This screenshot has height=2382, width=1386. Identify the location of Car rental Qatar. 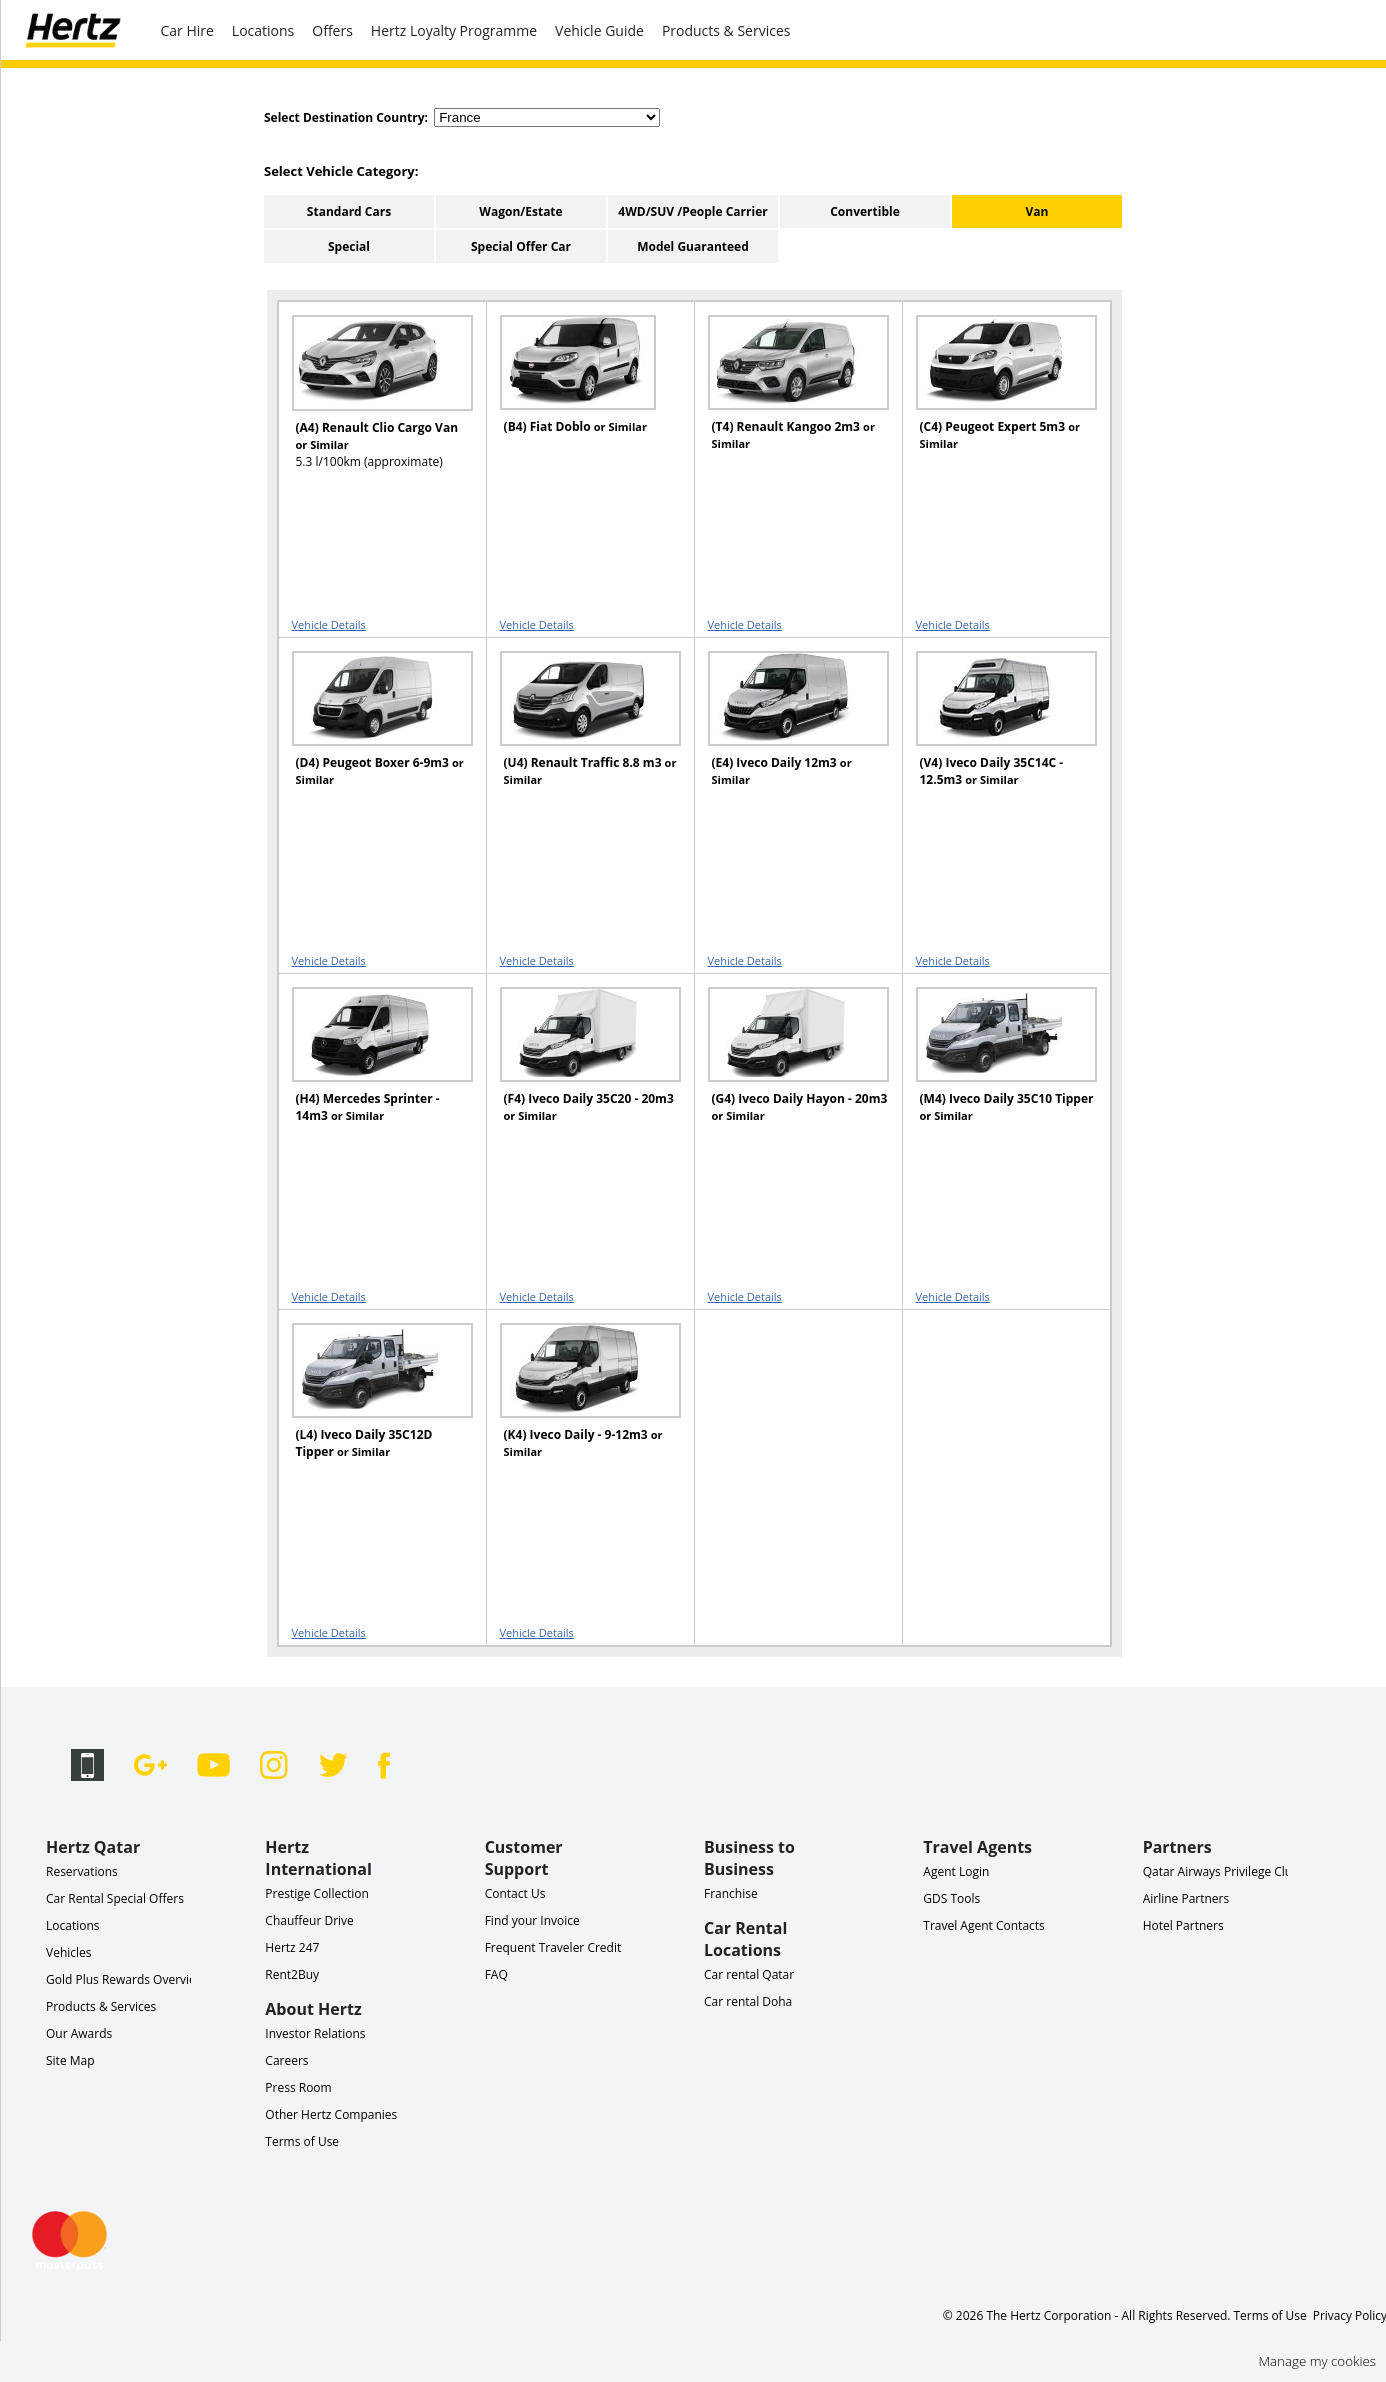
(749, 1974).